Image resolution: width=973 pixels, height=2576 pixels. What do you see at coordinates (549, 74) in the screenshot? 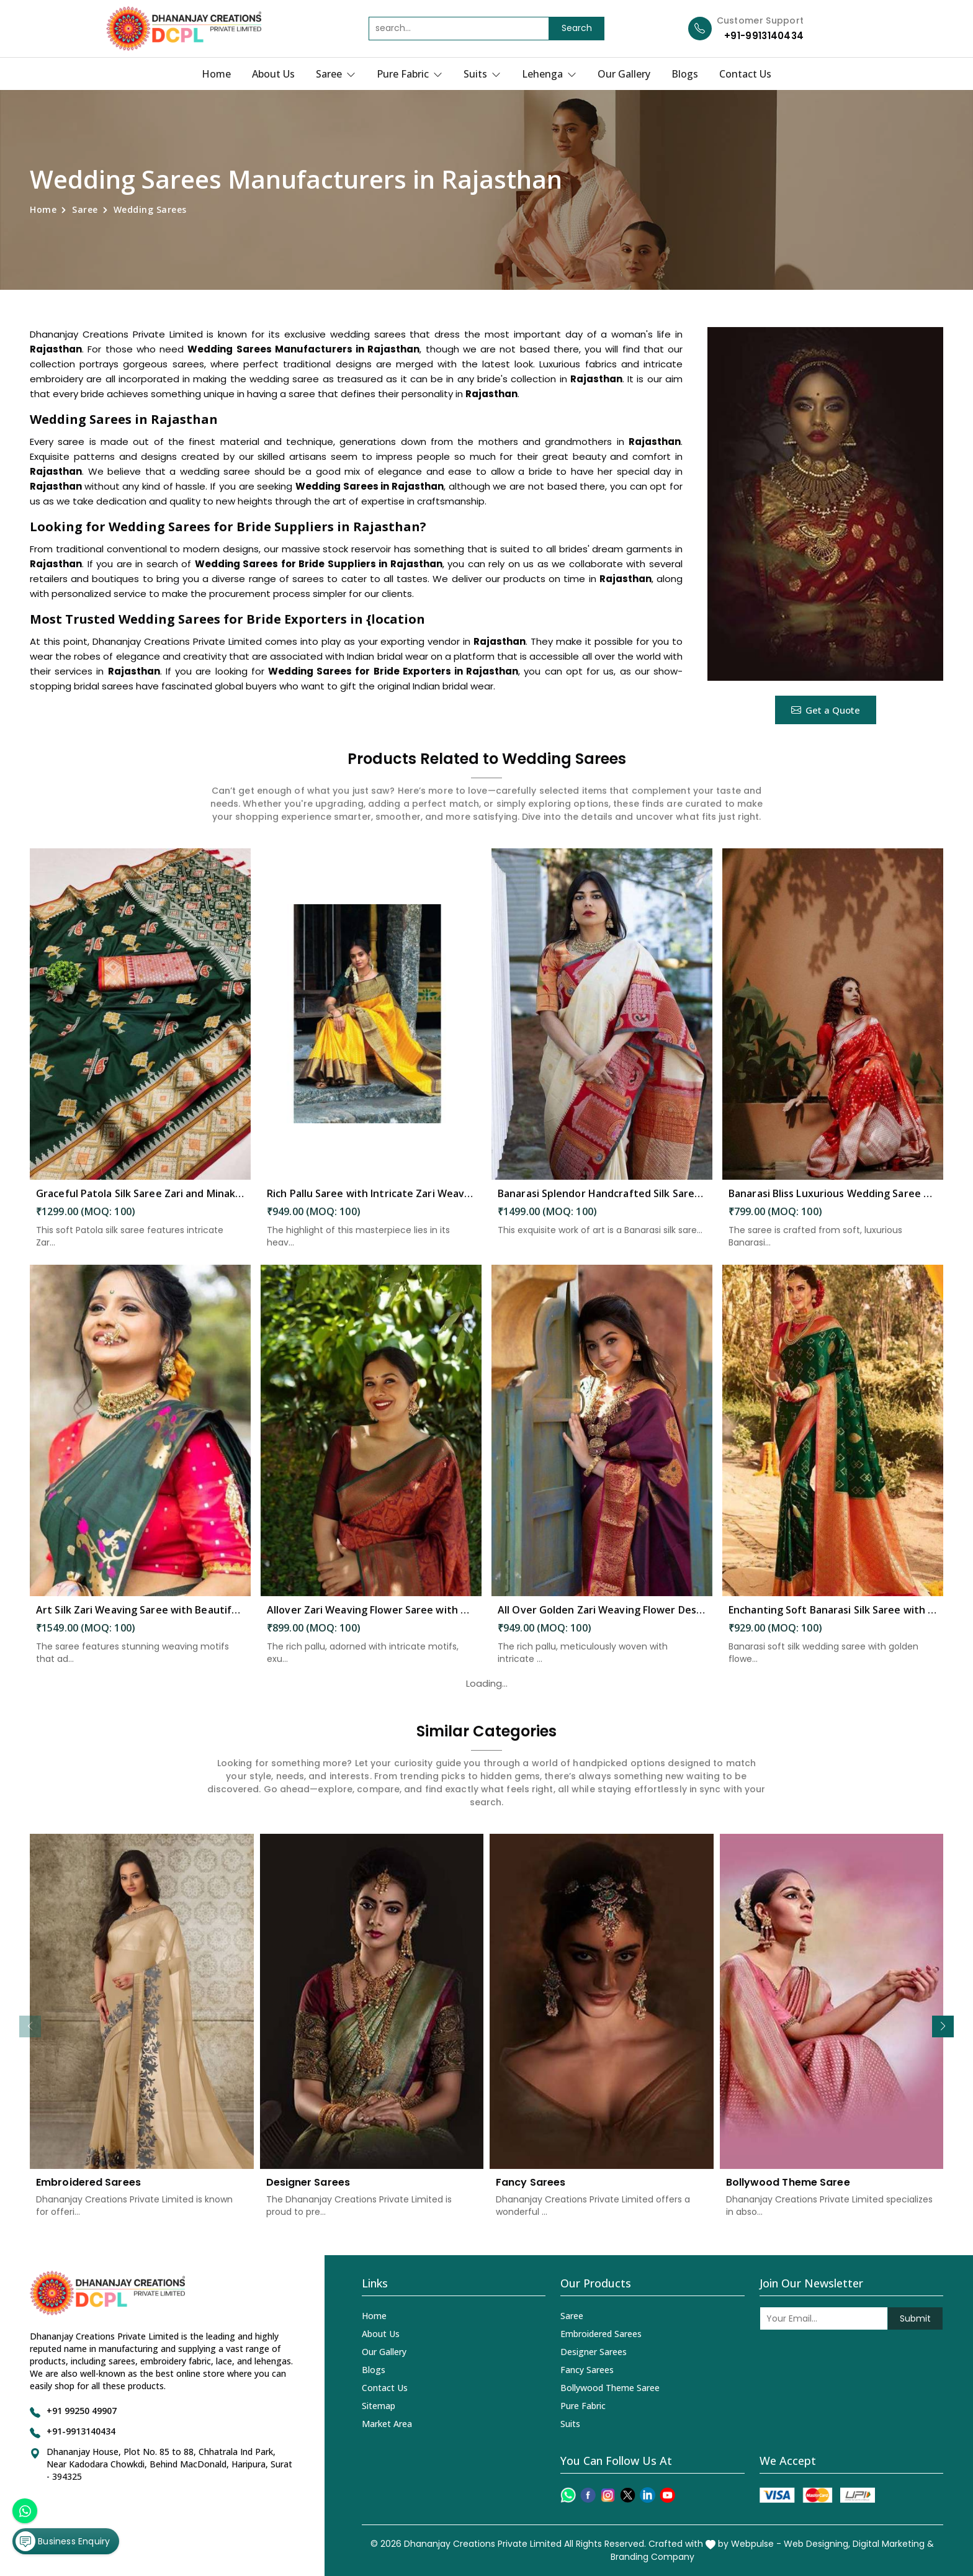
I see `Lehenga` at bounding box center [549, 74].